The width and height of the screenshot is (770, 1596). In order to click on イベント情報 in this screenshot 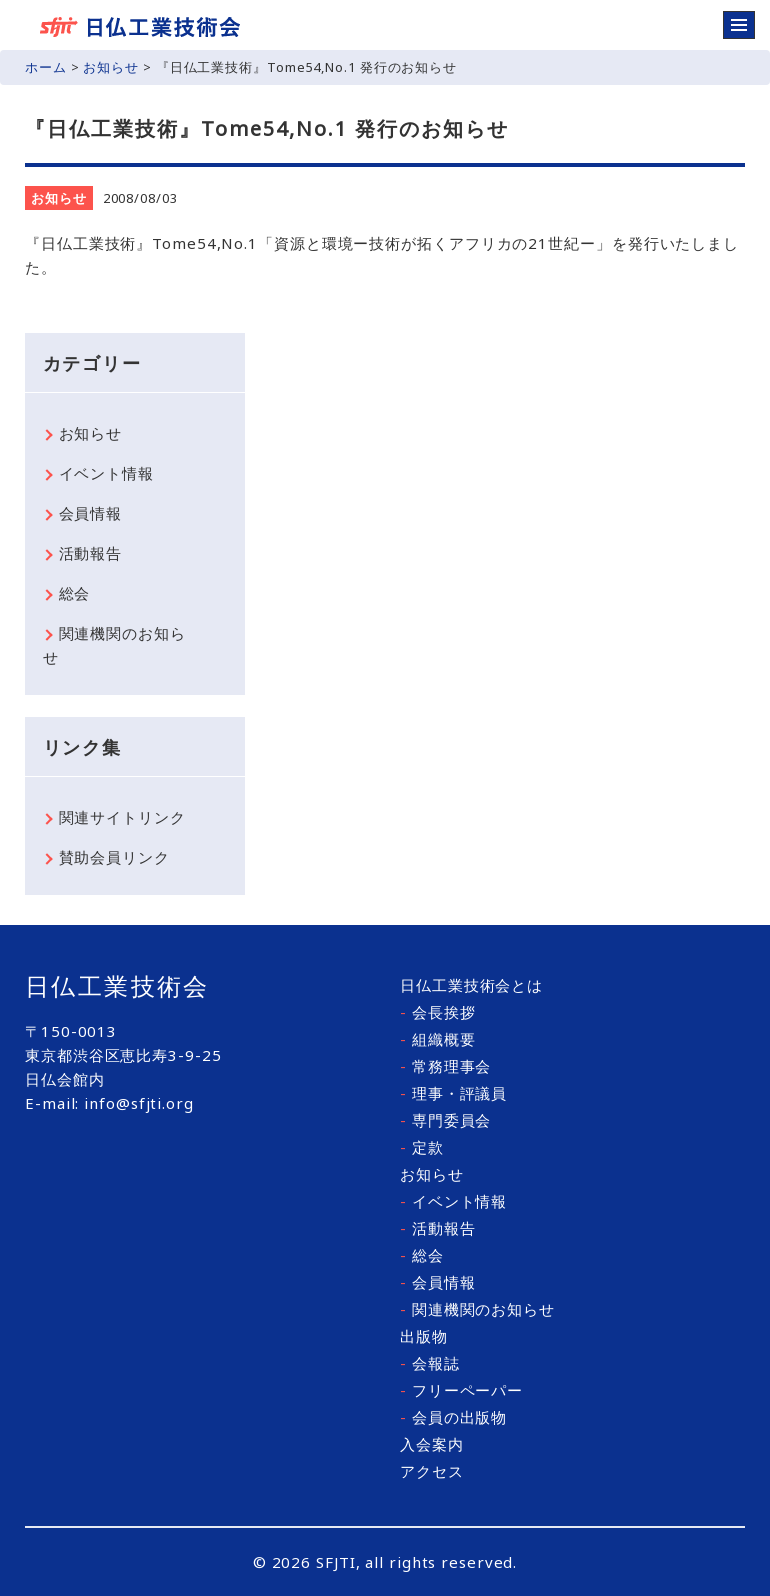, I will do `click(106, 473)`.